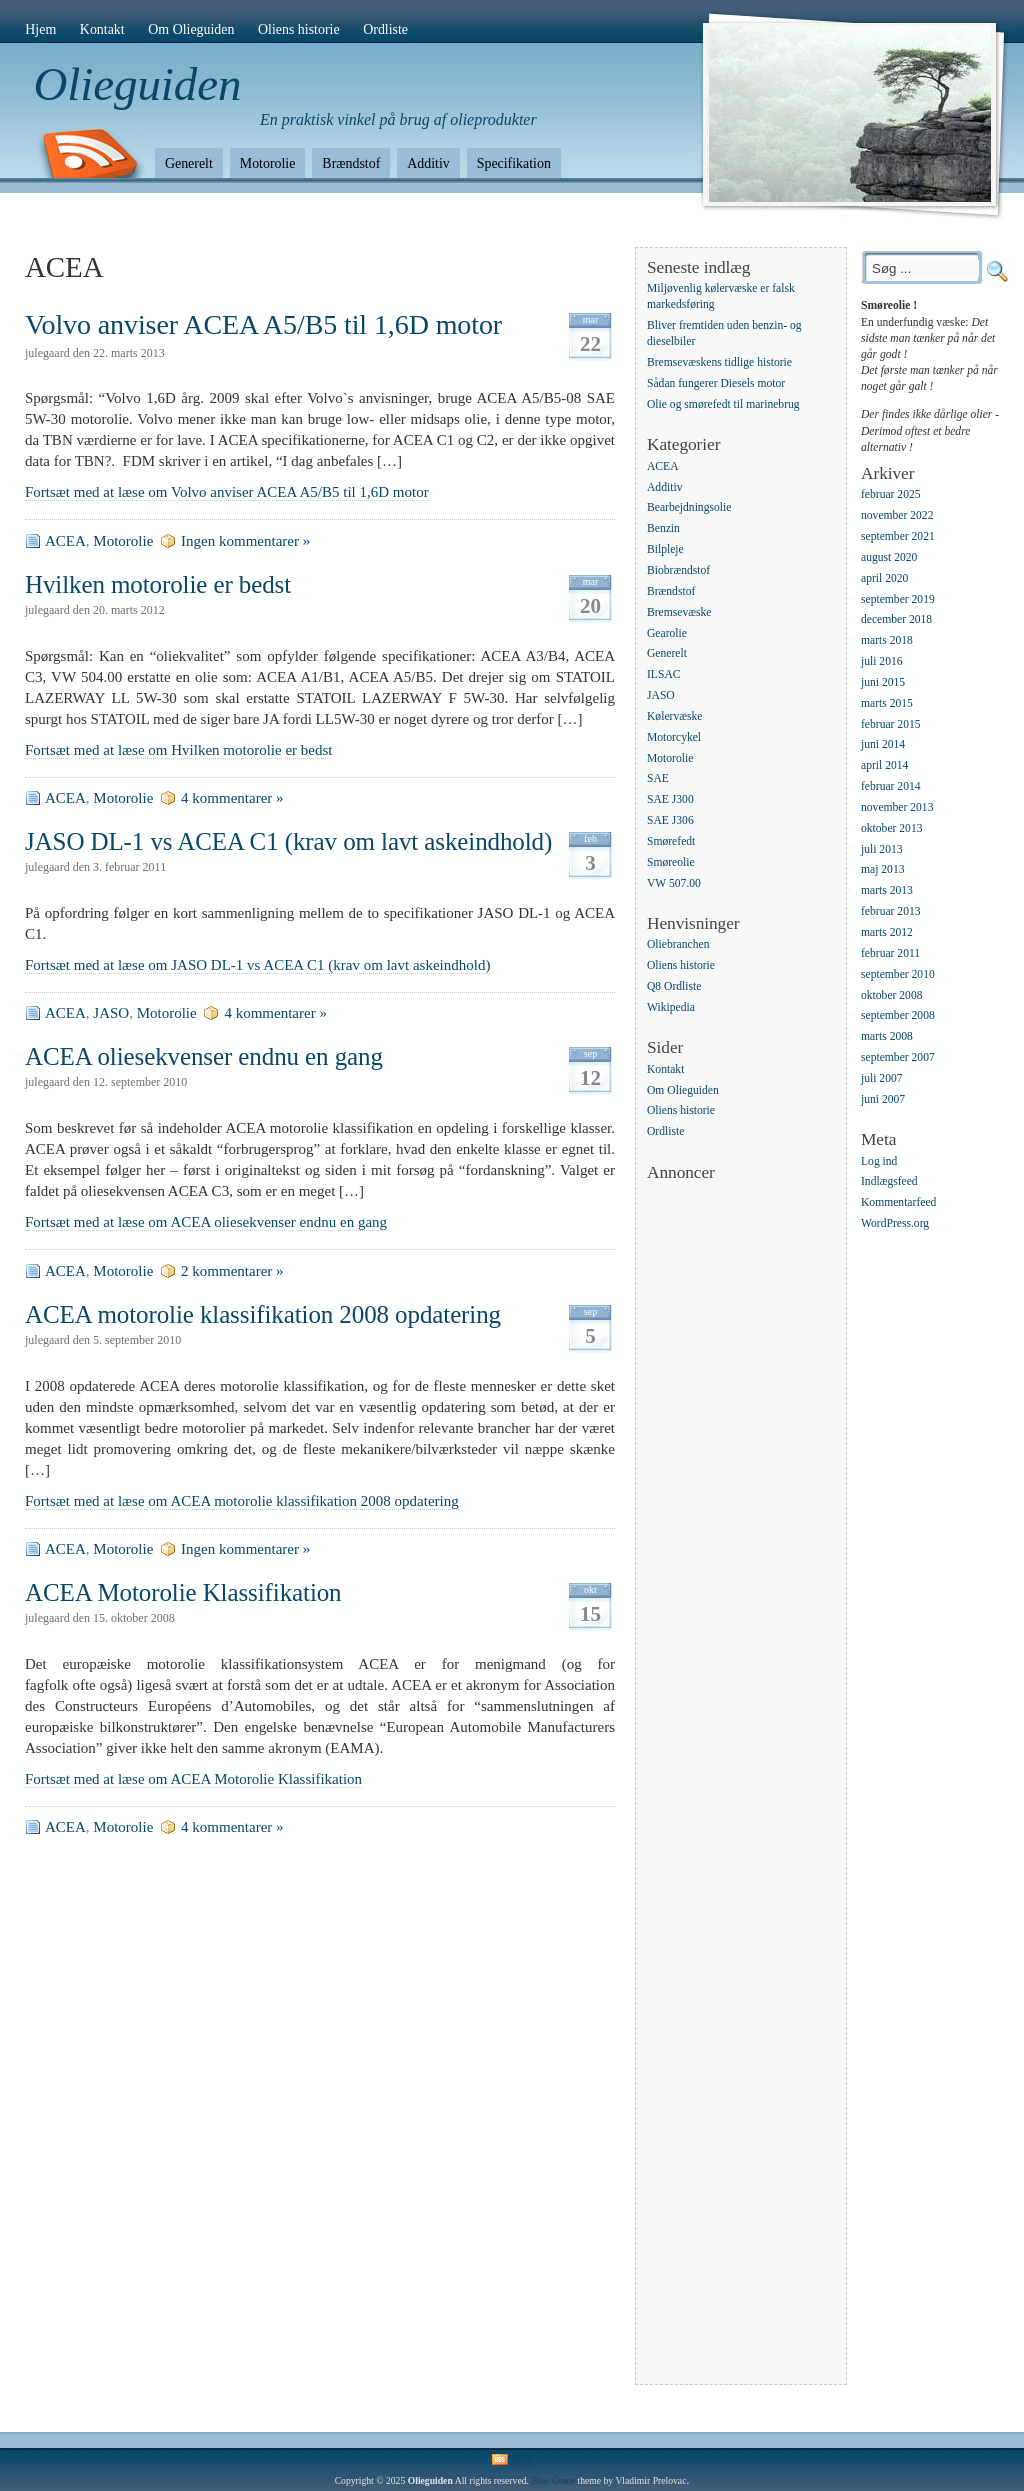 The height and width of the screenshot is (2491, 1024). I want to click on Smørefedt, so click(671, 841).